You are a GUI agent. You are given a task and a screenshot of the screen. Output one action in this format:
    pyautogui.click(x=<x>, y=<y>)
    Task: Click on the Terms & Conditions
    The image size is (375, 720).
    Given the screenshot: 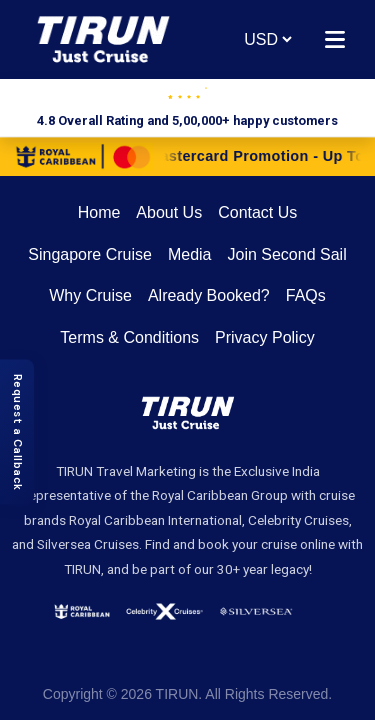 What is the action you would take?
    pyautogui.click(x=129, y=337)
    